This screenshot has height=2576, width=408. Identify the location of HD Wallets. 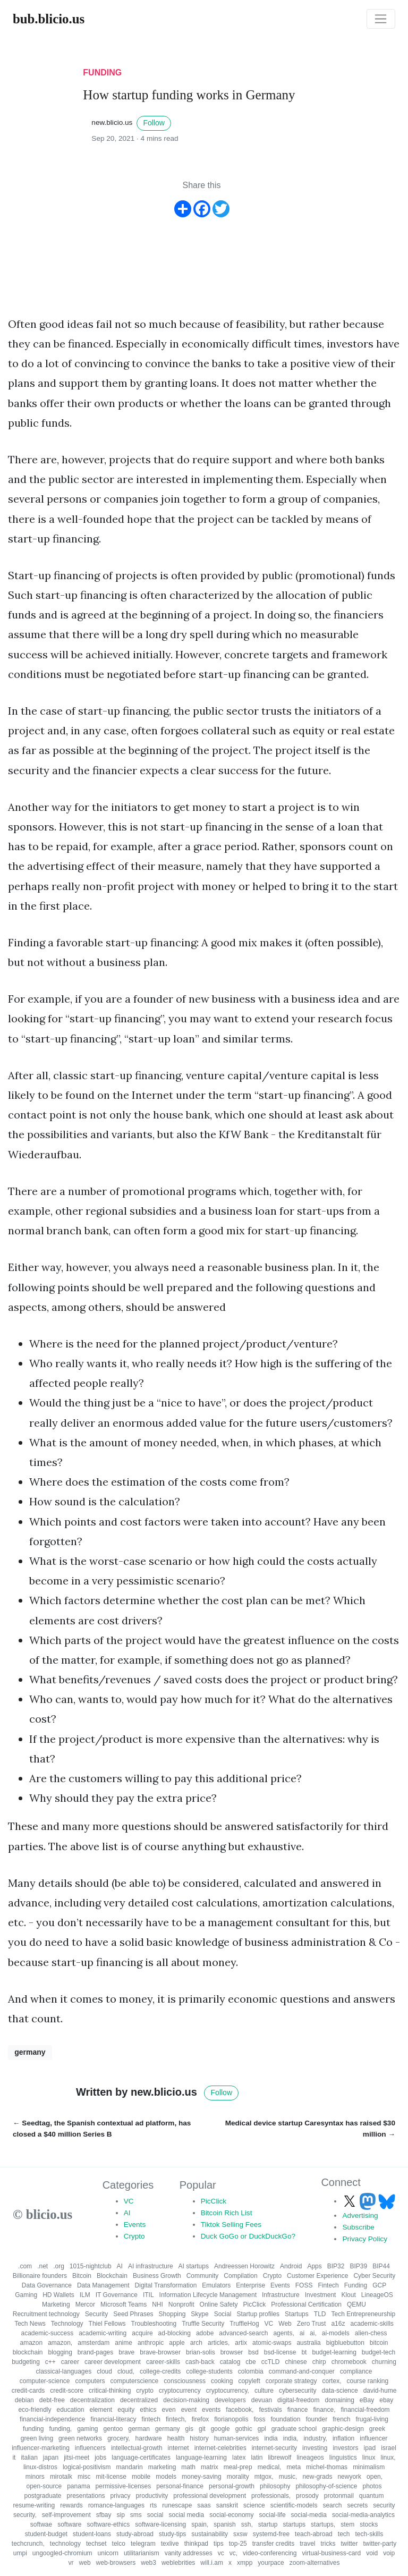
(58, 2295).